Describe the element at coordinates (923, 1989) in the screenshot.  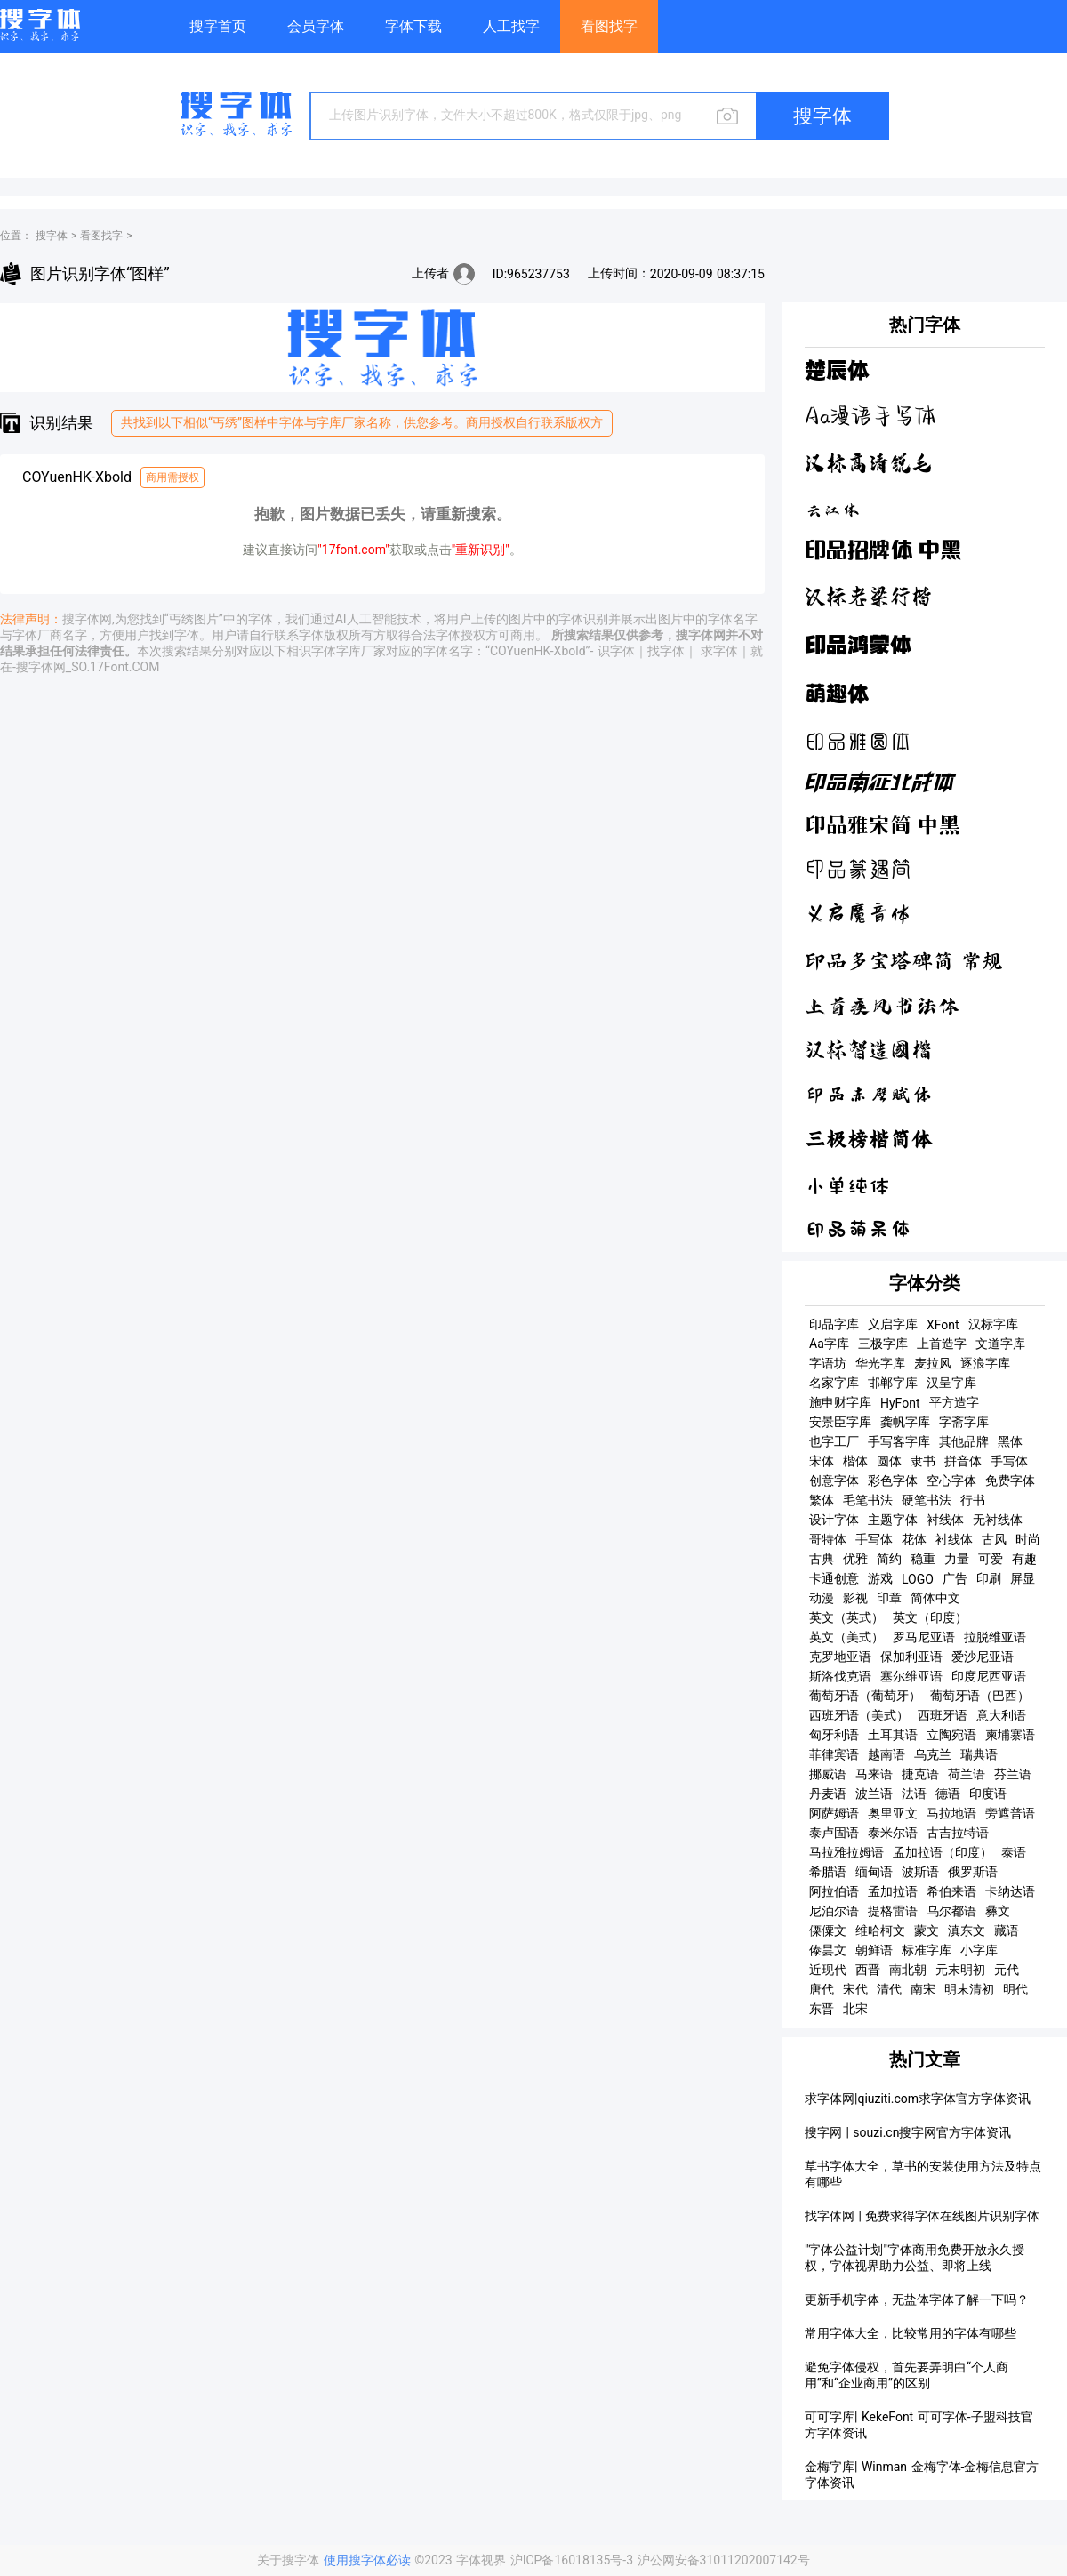
I see `南宋` at that location.